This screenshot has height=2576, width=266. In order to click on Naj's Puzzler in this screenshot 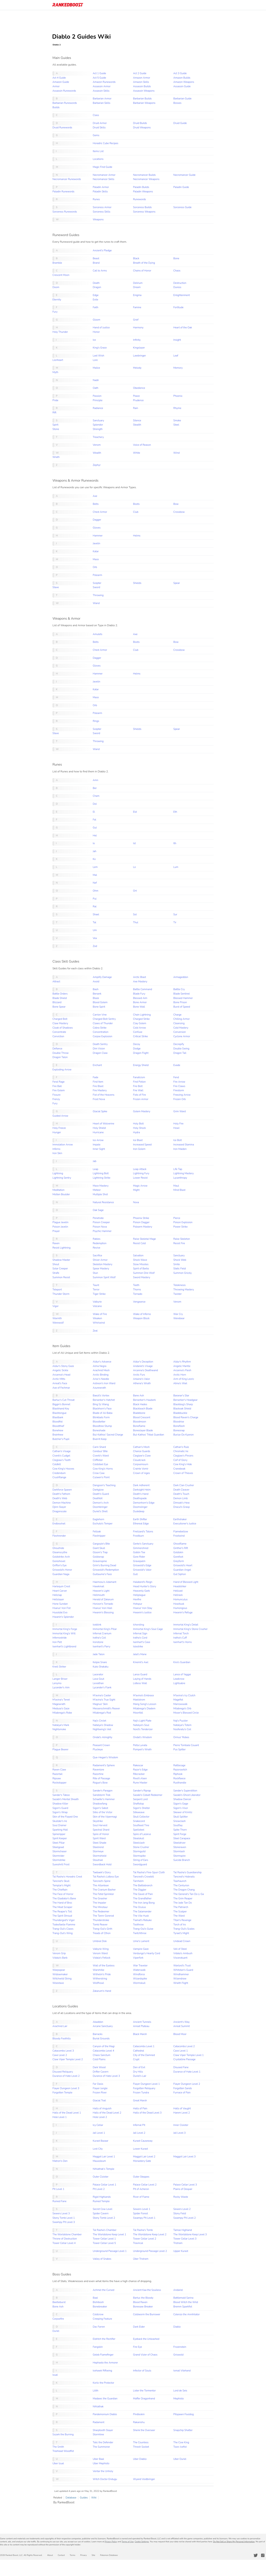, I will do `click(183, 1720)`.